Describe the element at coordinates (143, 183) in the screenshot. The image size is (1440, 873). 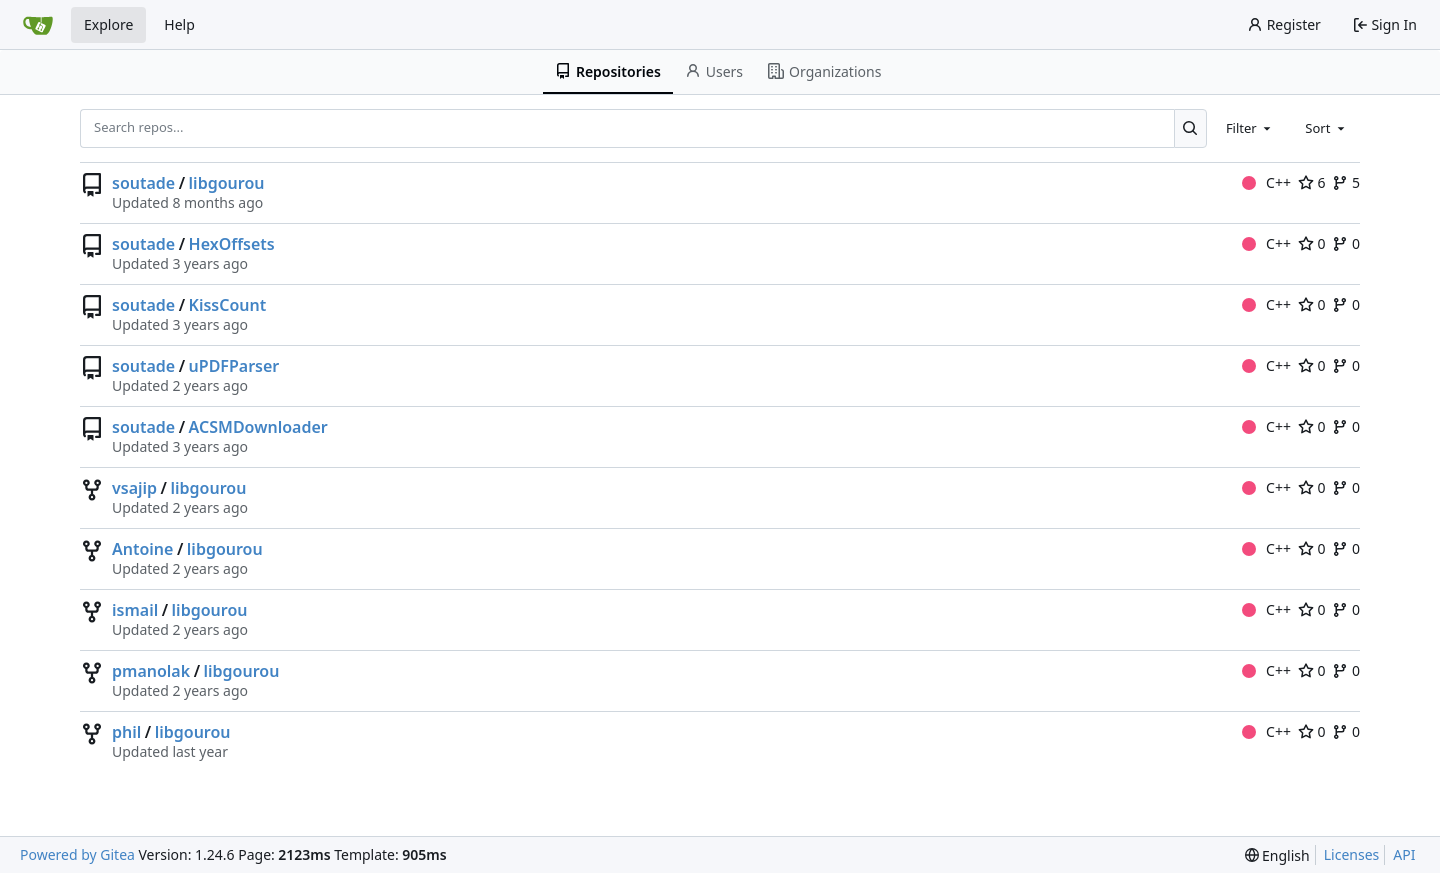
I see `soutade` at that location.